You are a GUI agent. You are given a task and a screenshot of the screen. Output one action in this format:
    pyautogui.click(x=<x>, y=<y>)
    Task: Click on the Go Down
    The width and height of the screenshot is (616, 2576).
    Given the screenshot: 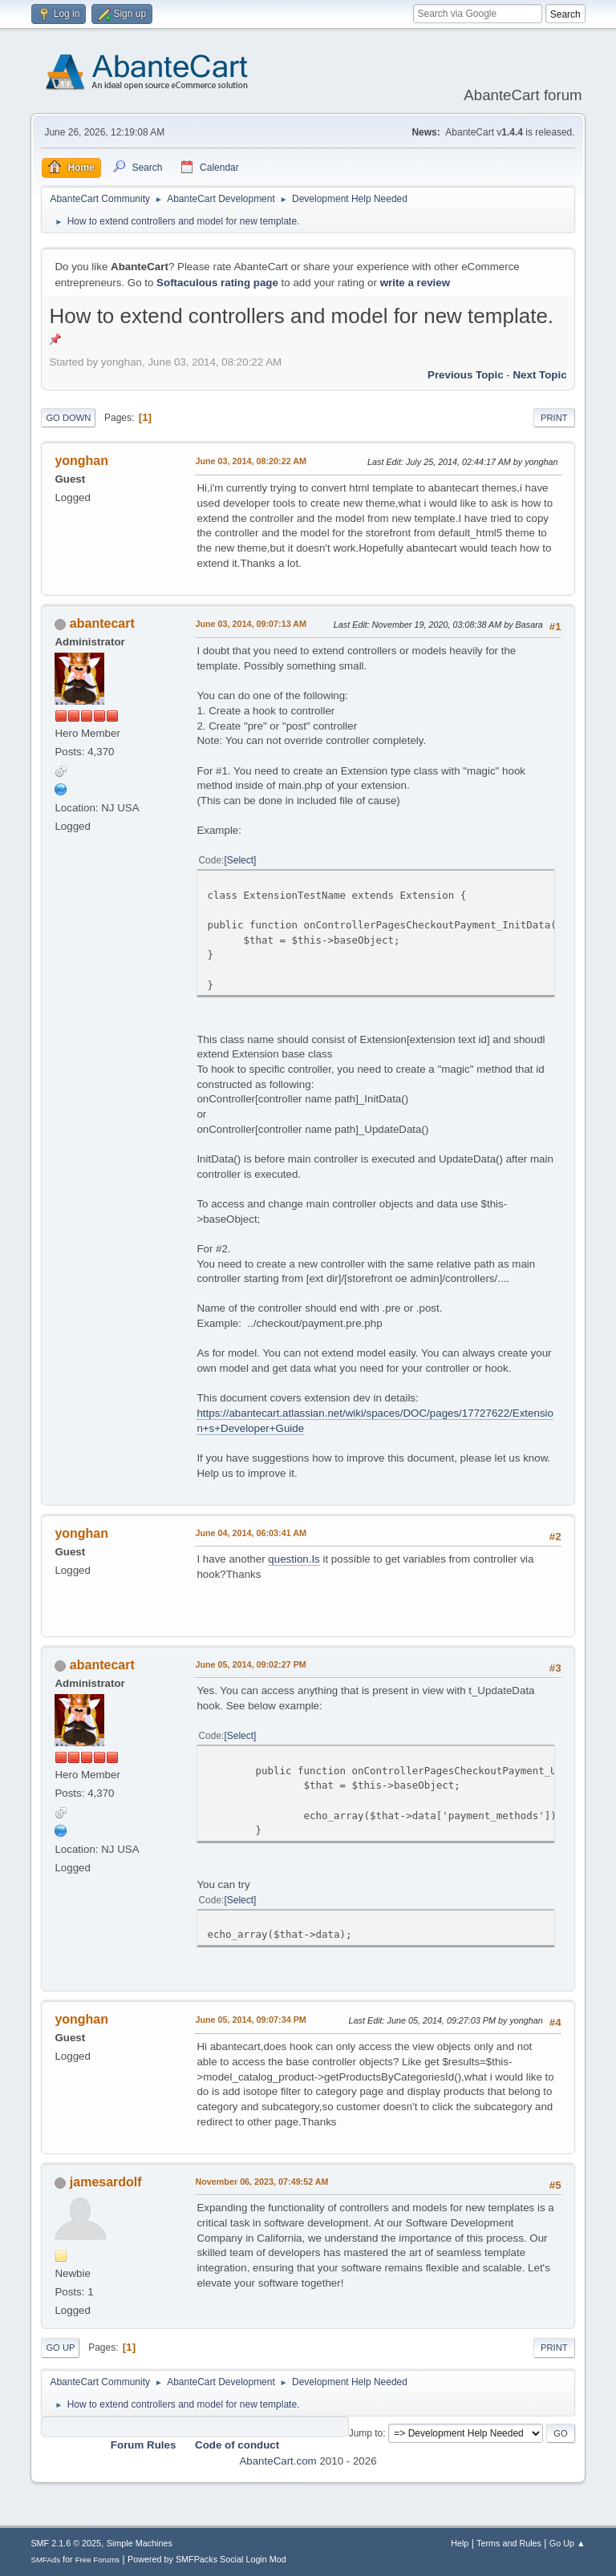 What is the action you would take?
    pyautogui.click(x=68, y=418)
    